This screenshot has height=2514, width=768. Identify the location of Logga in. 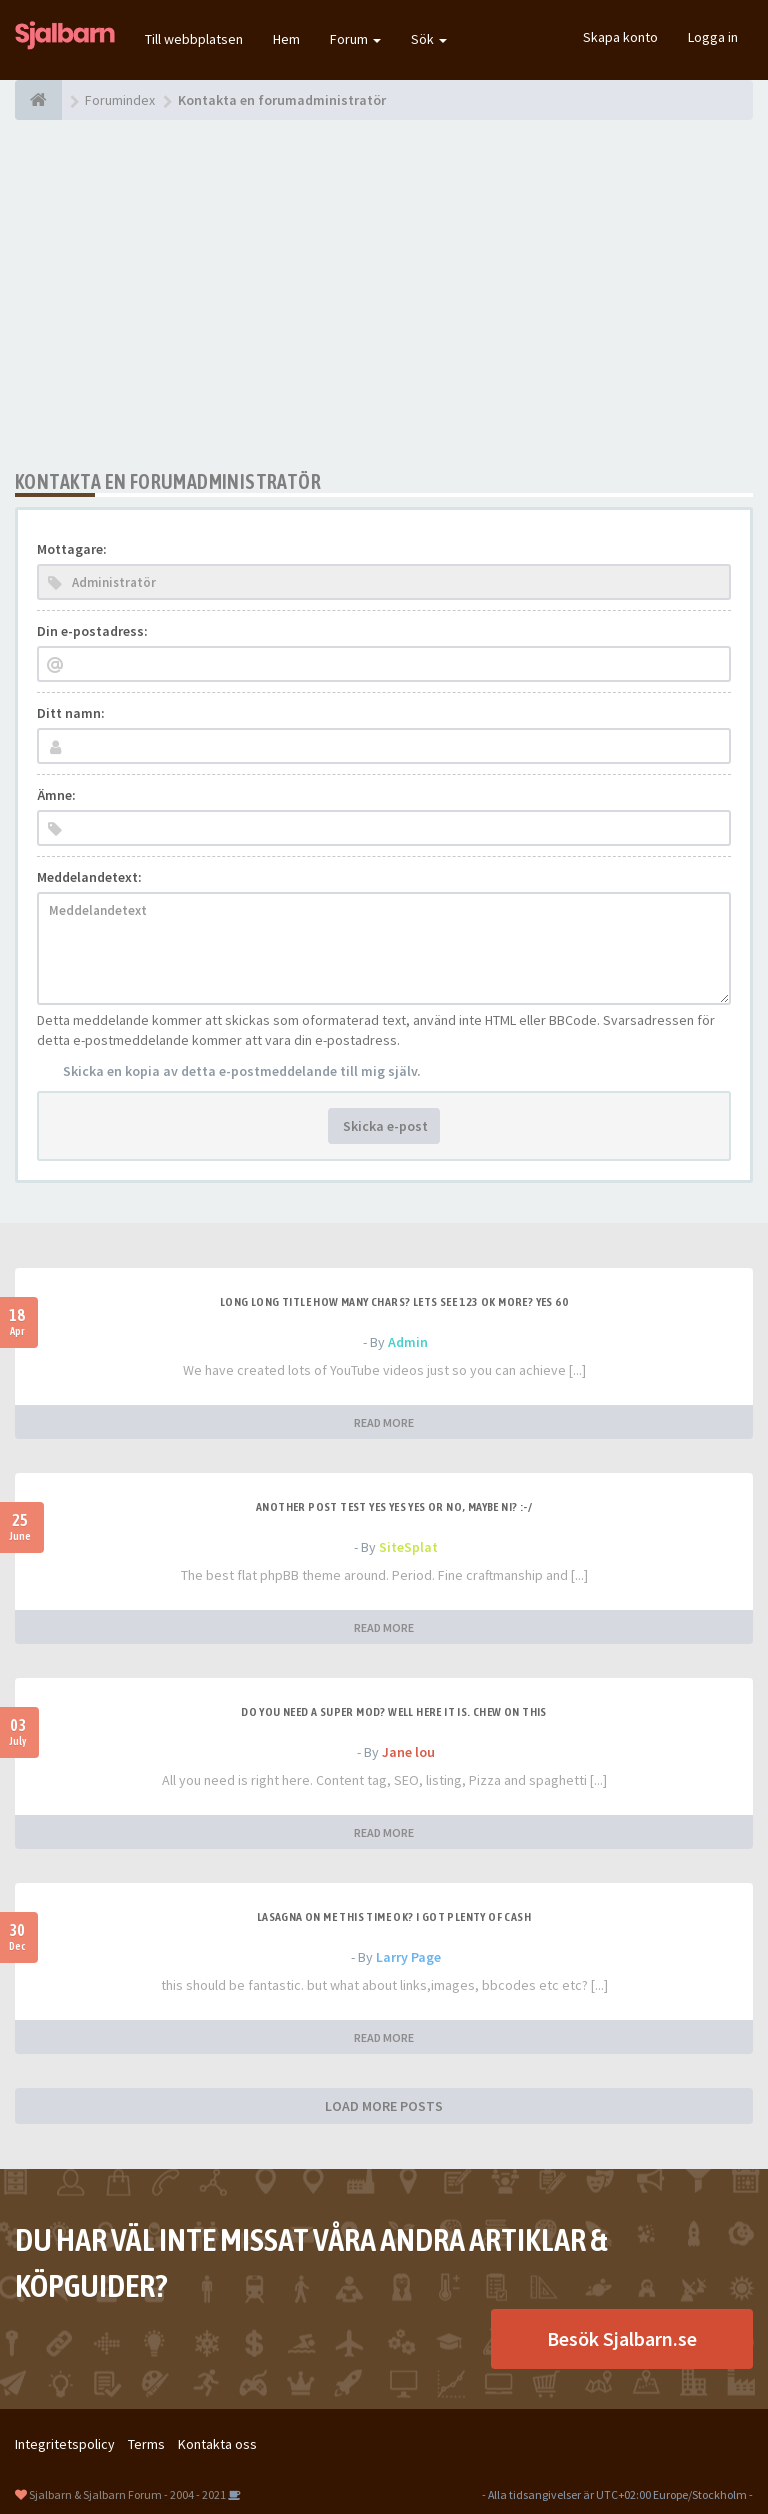
(713, 37).